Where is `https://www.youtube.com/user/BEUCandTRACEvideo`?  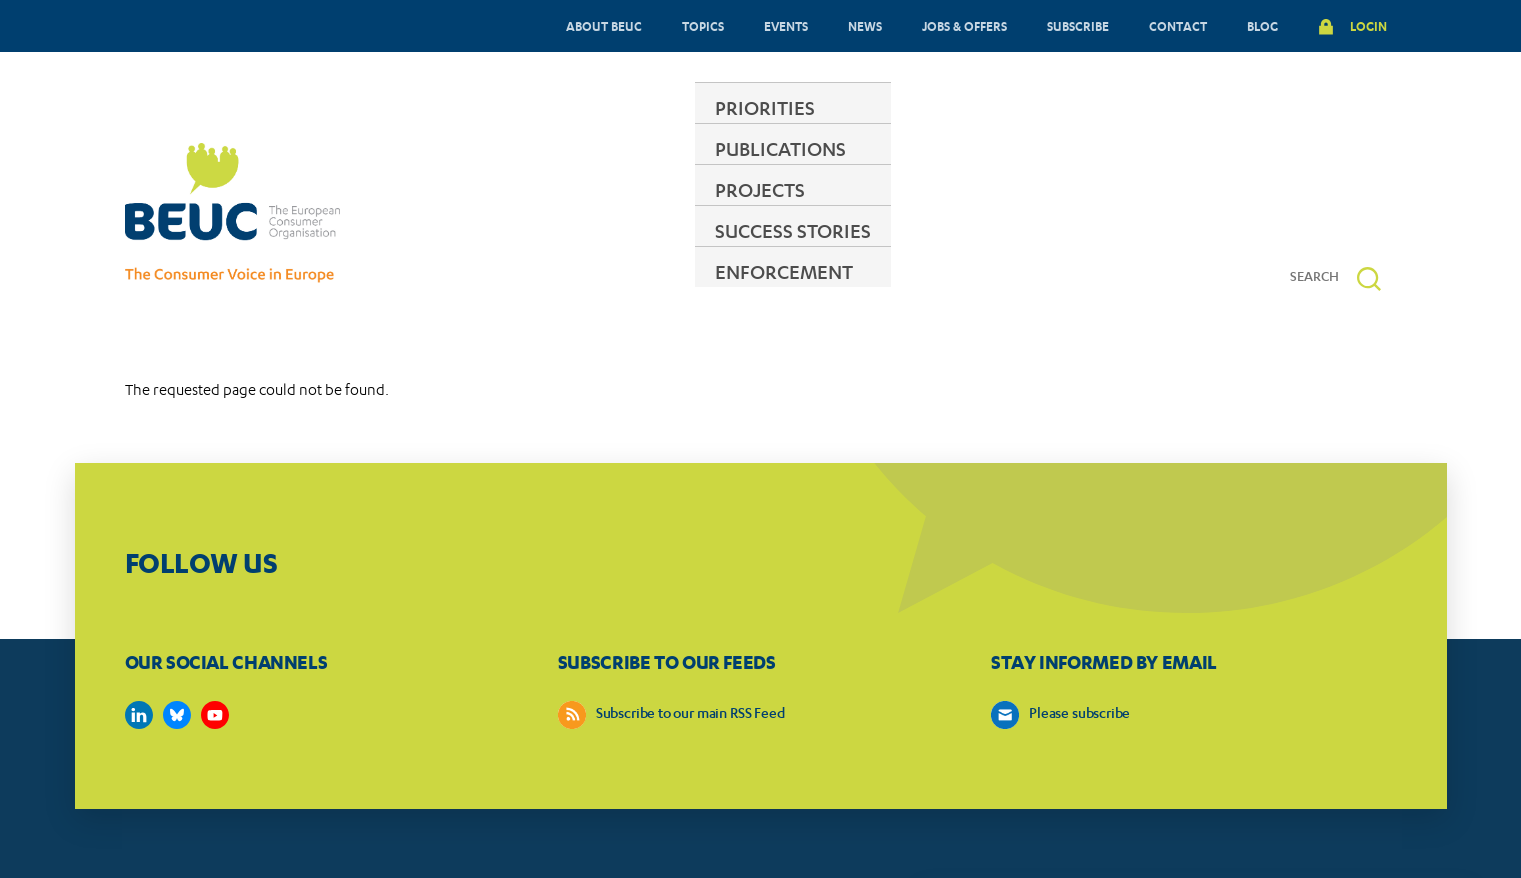 https://www.youtube.com/user/BEUCandTRACEvideo is located at coordinates (215, 654).